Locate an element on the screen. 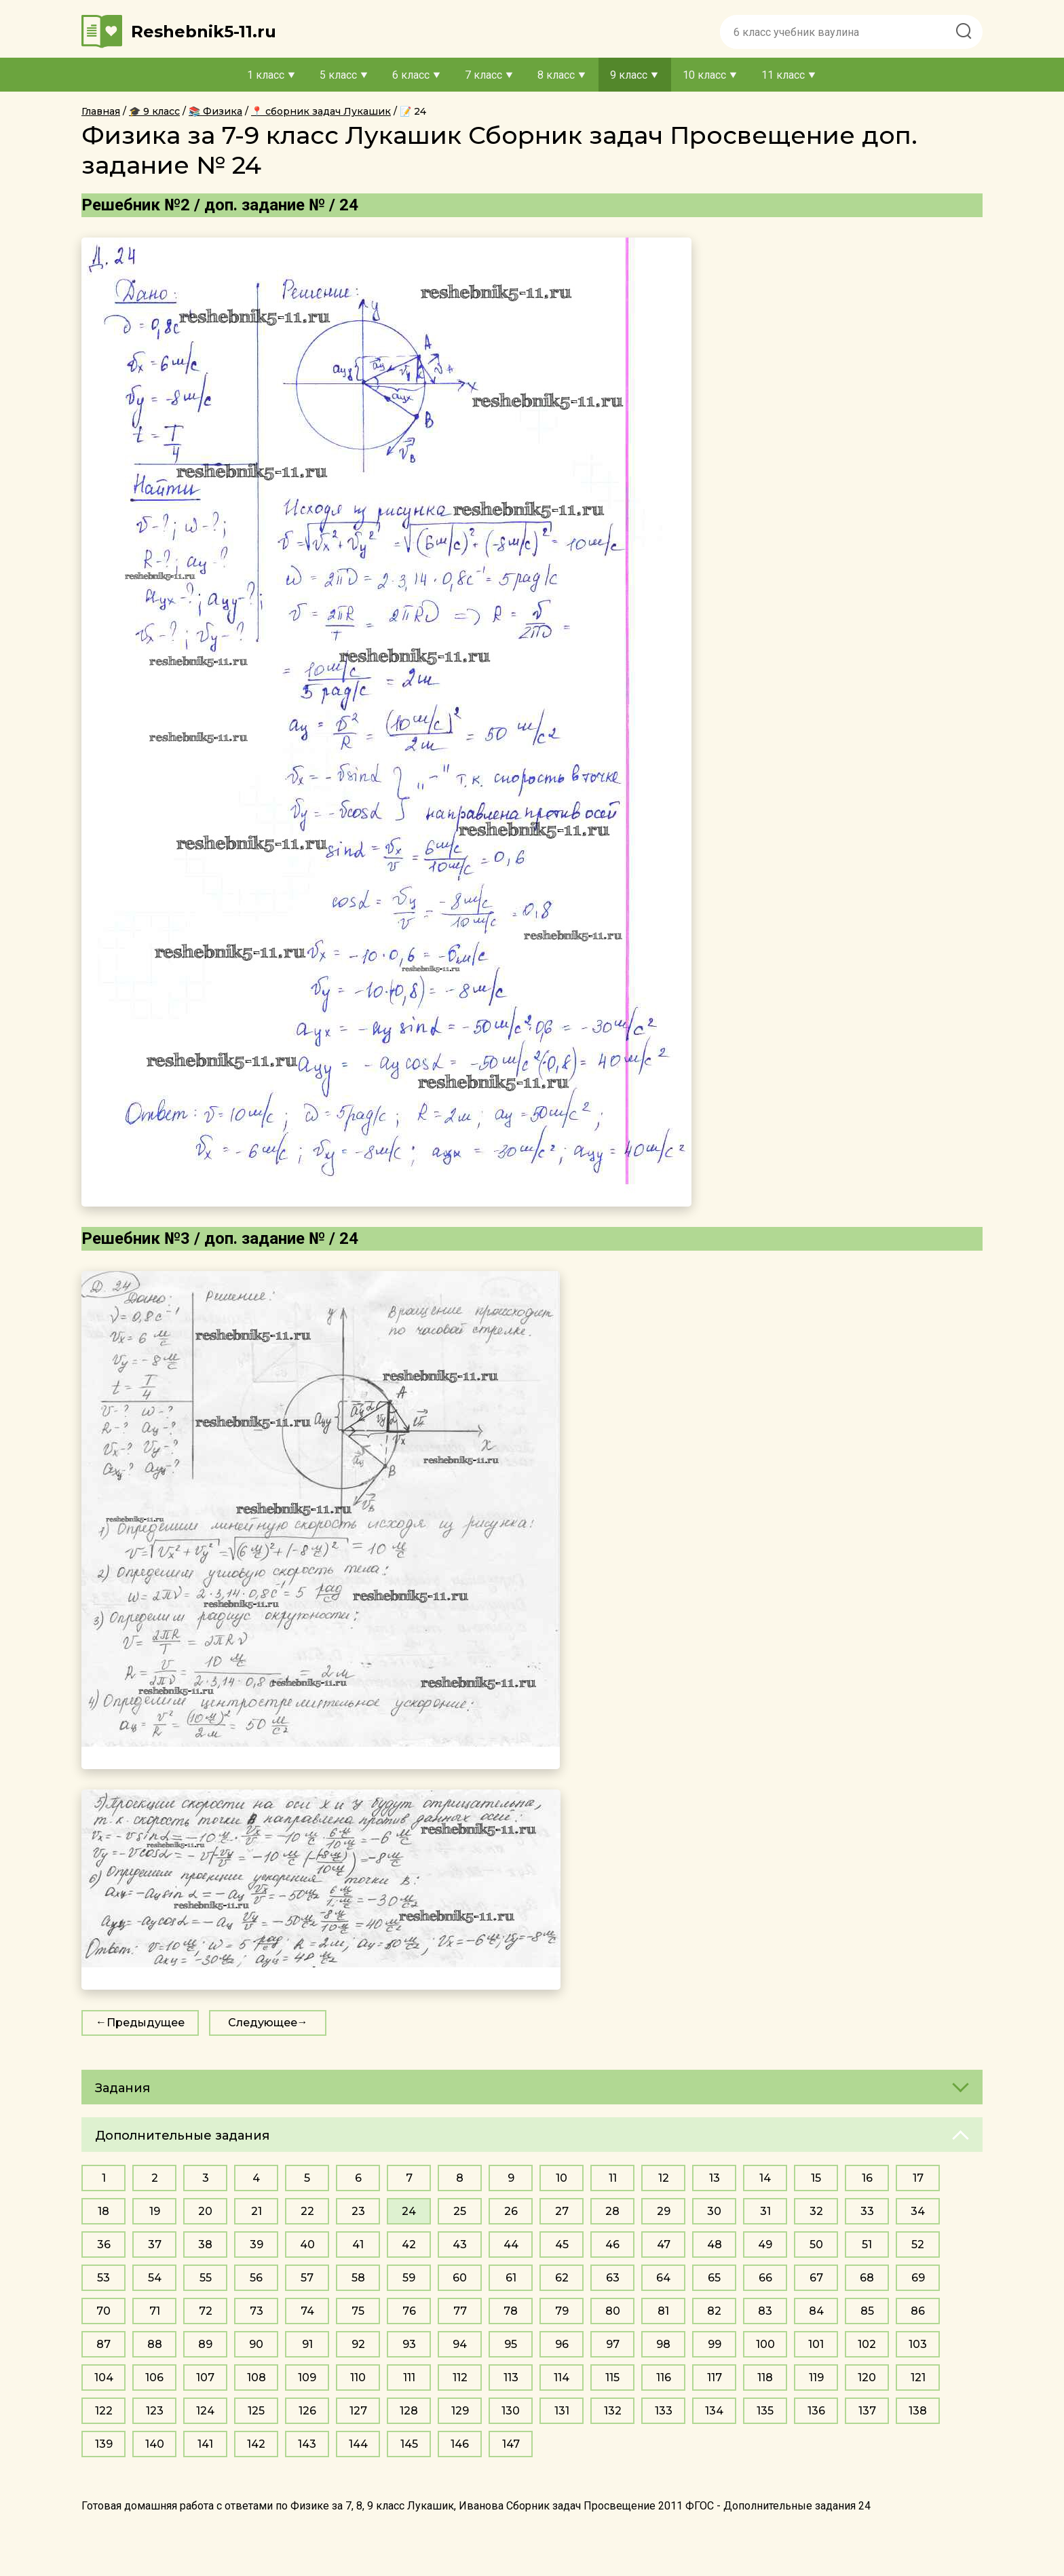 The width and height of the screenshot is (1064, 2576). 46 is located at coordinates (612, 2244).